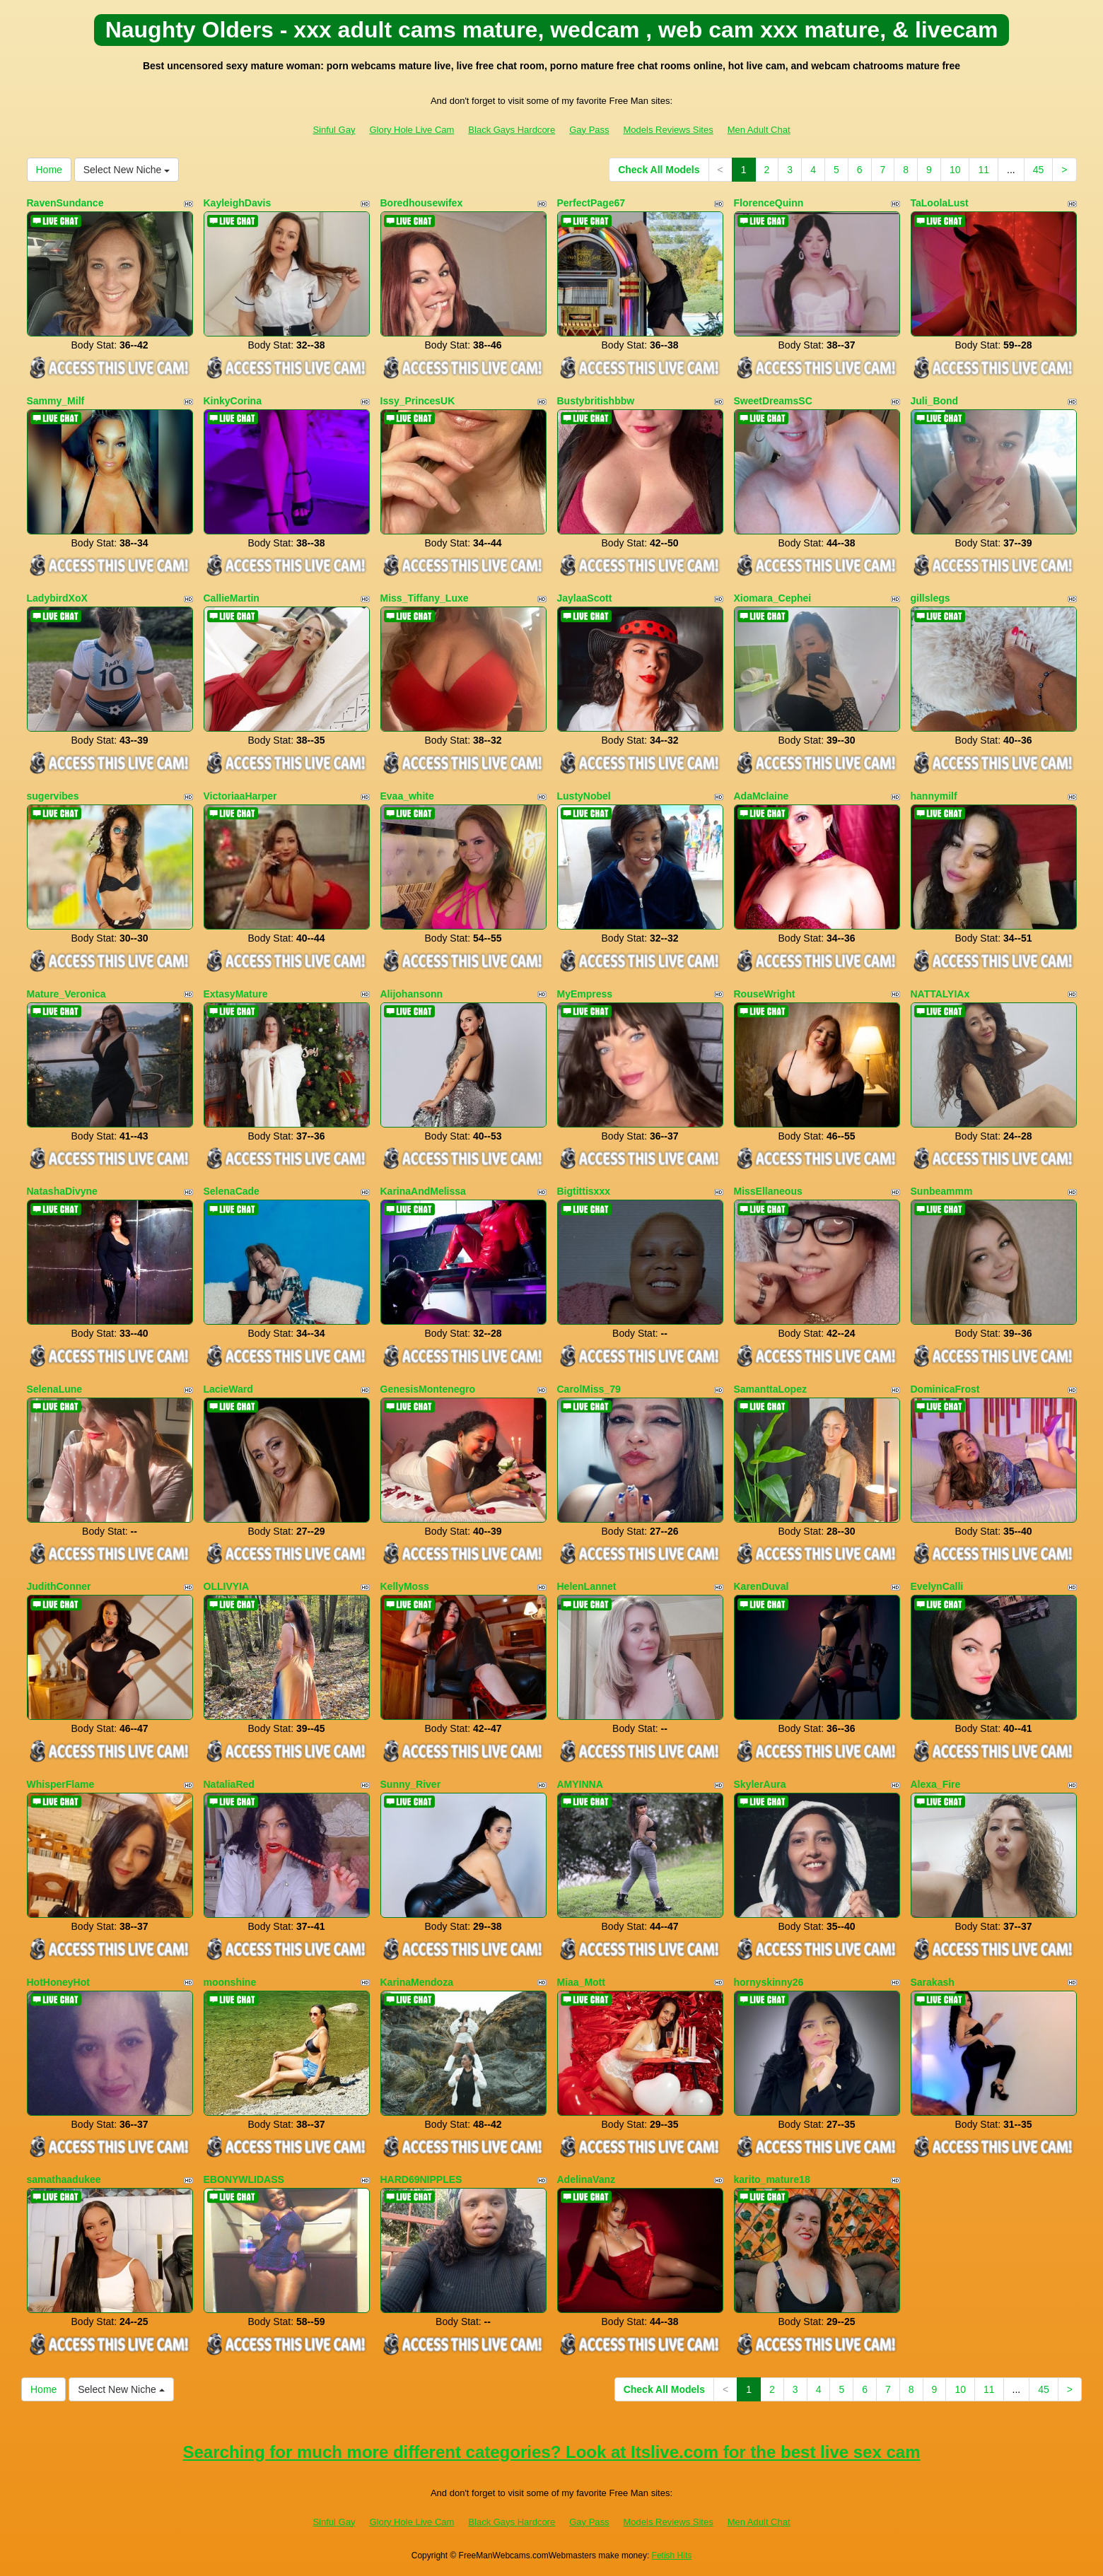 The image size is (1103, 2576). What do you see at coordinates (760, 1784) in the screenshot?
I see `SkylerAura` at bounding box center [760, 1784].